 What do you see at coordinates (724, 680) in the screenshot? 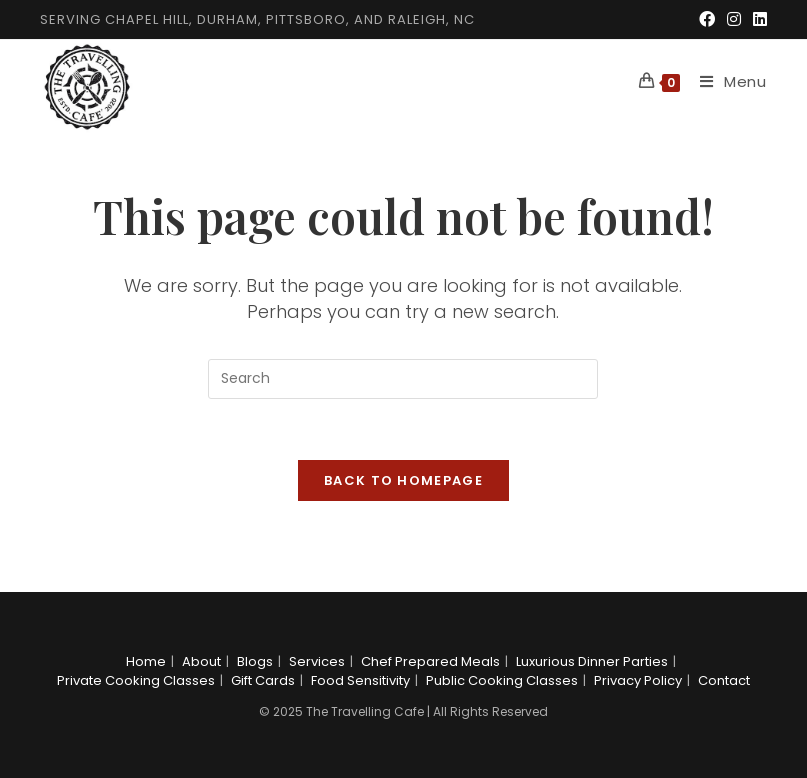
I see `Contact` at bounding box center [724, 680].